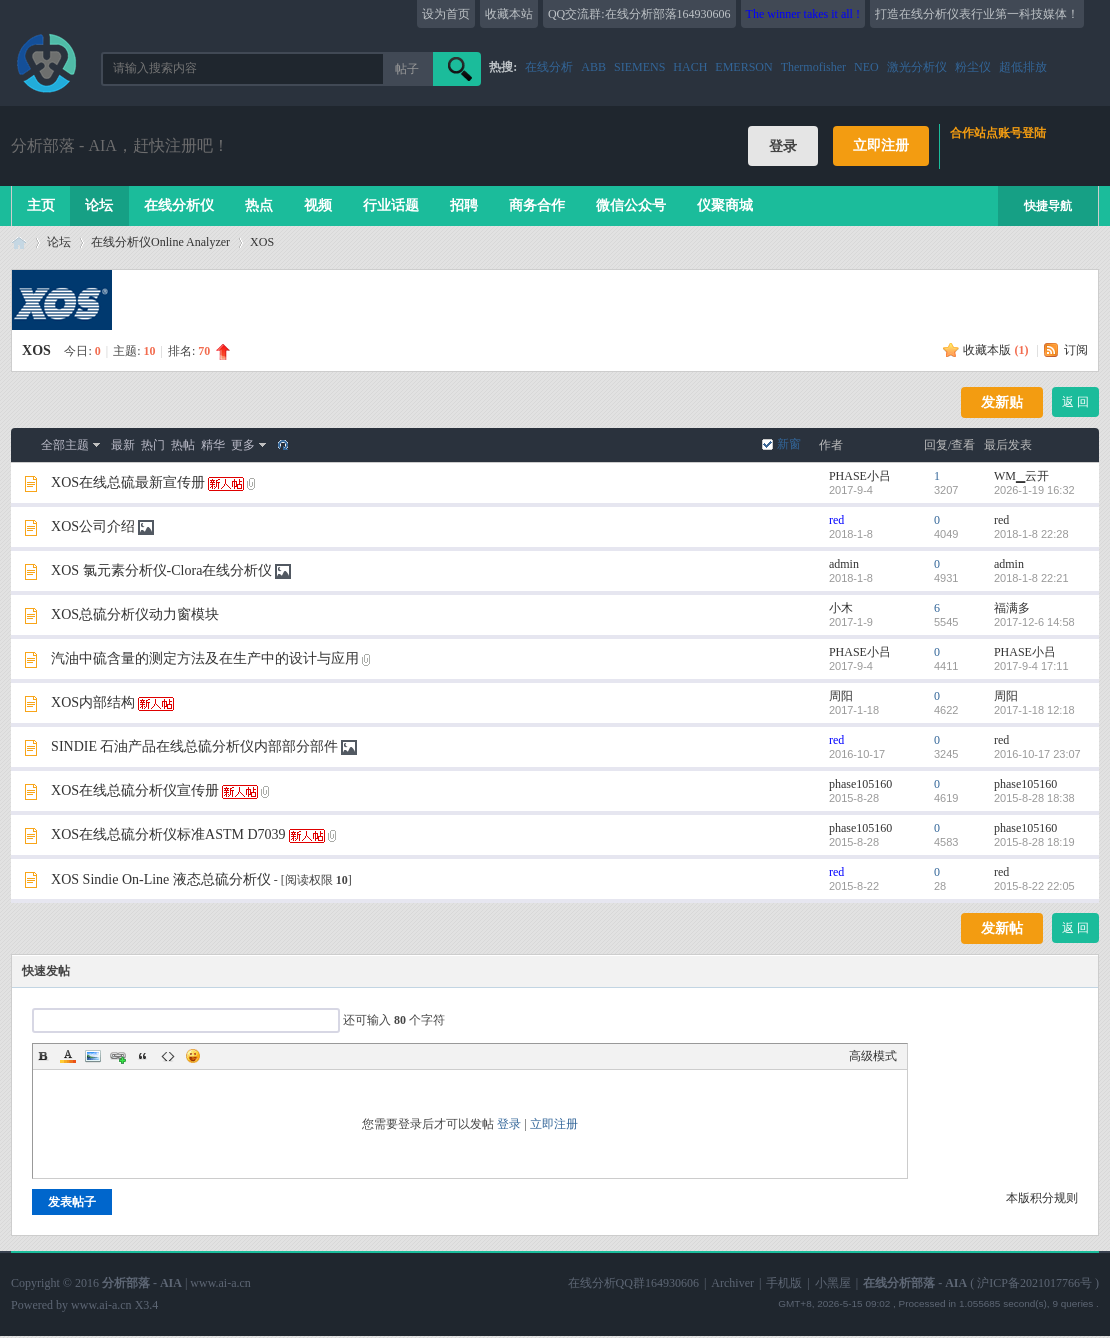 The width and height of the screenshot is (1110, 1338). What do you see at coordinates (1075, 402) in the screenshot?
I see `返 回` at bounding box center [1075, 402].